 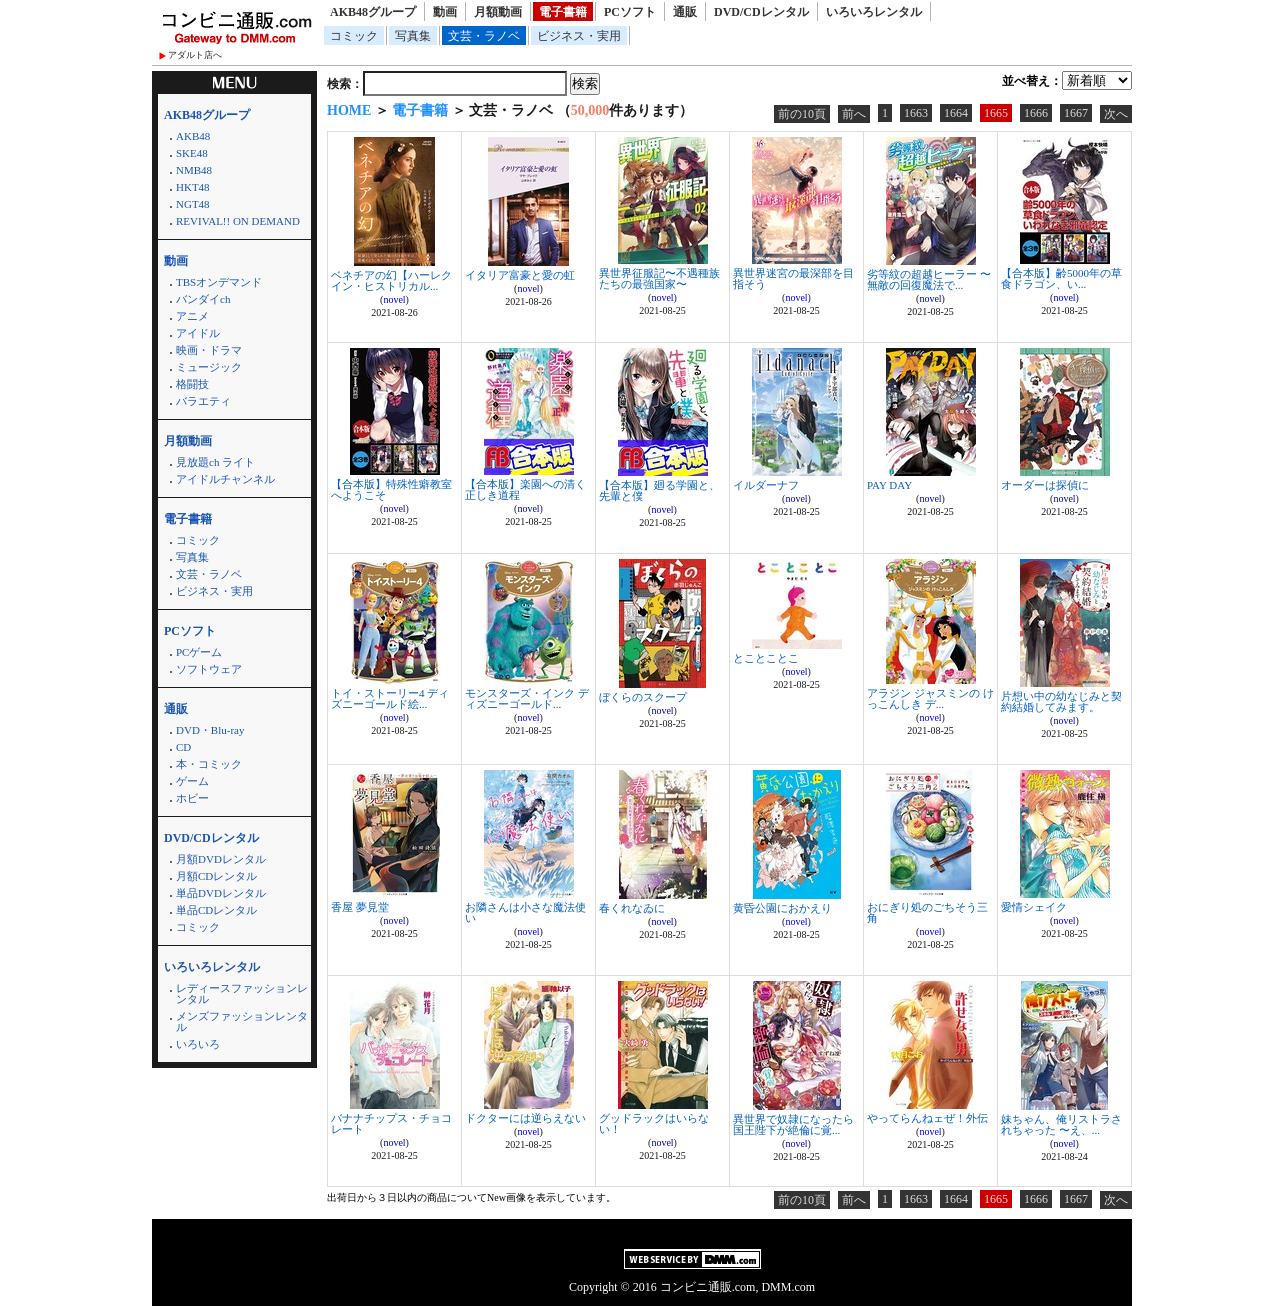 What do you see at coordinates (203, 299) in the screenshot?
I see `バンダイch` at bounding box center [203, 299].